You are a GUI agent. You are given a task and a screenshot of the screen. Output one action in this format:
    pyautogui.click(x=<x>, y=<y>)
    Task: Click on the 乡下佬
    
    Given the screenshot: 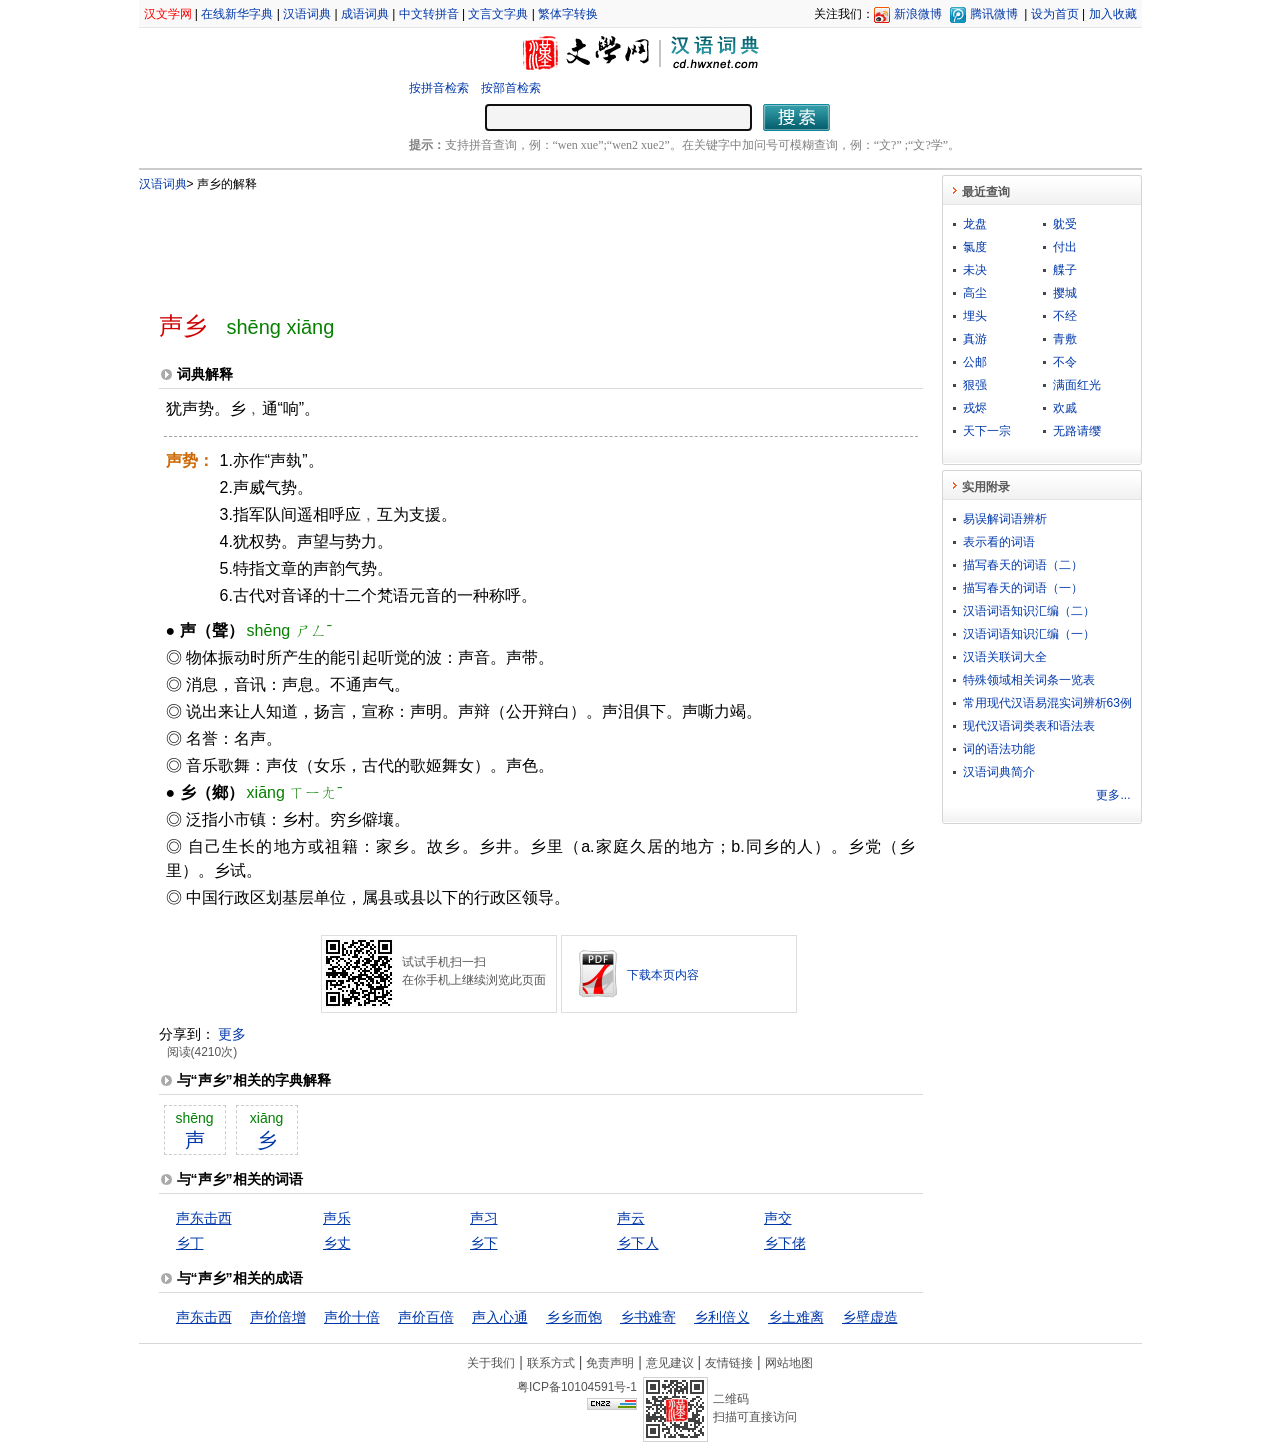 What is the action you would take?
    pyautogui.click(x=785, y=1243)
    